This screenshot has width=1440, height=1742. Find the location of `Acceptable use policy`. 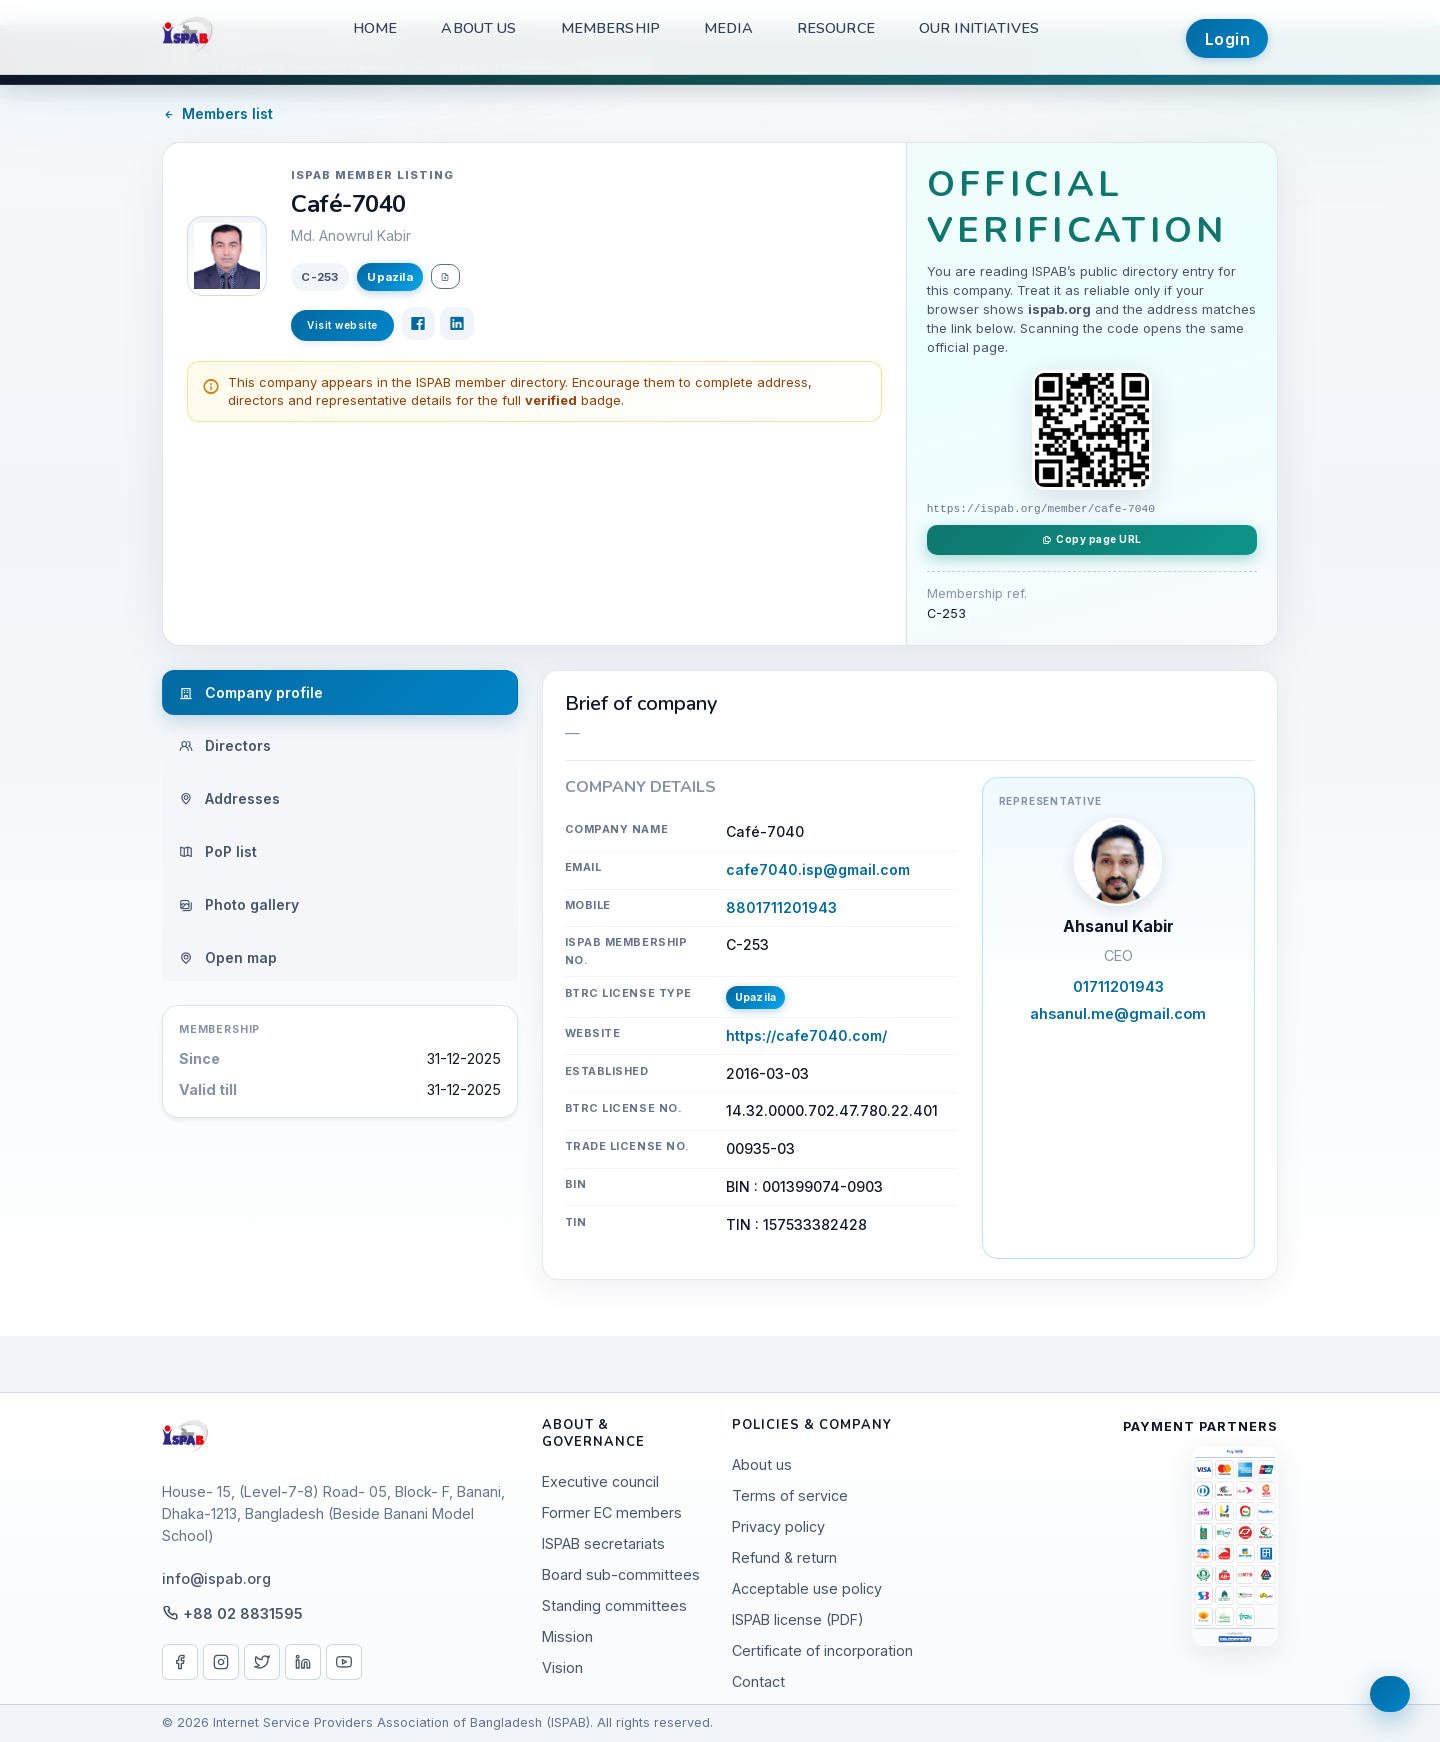

Acceptable use policy is located at coordinates (807, 1588).